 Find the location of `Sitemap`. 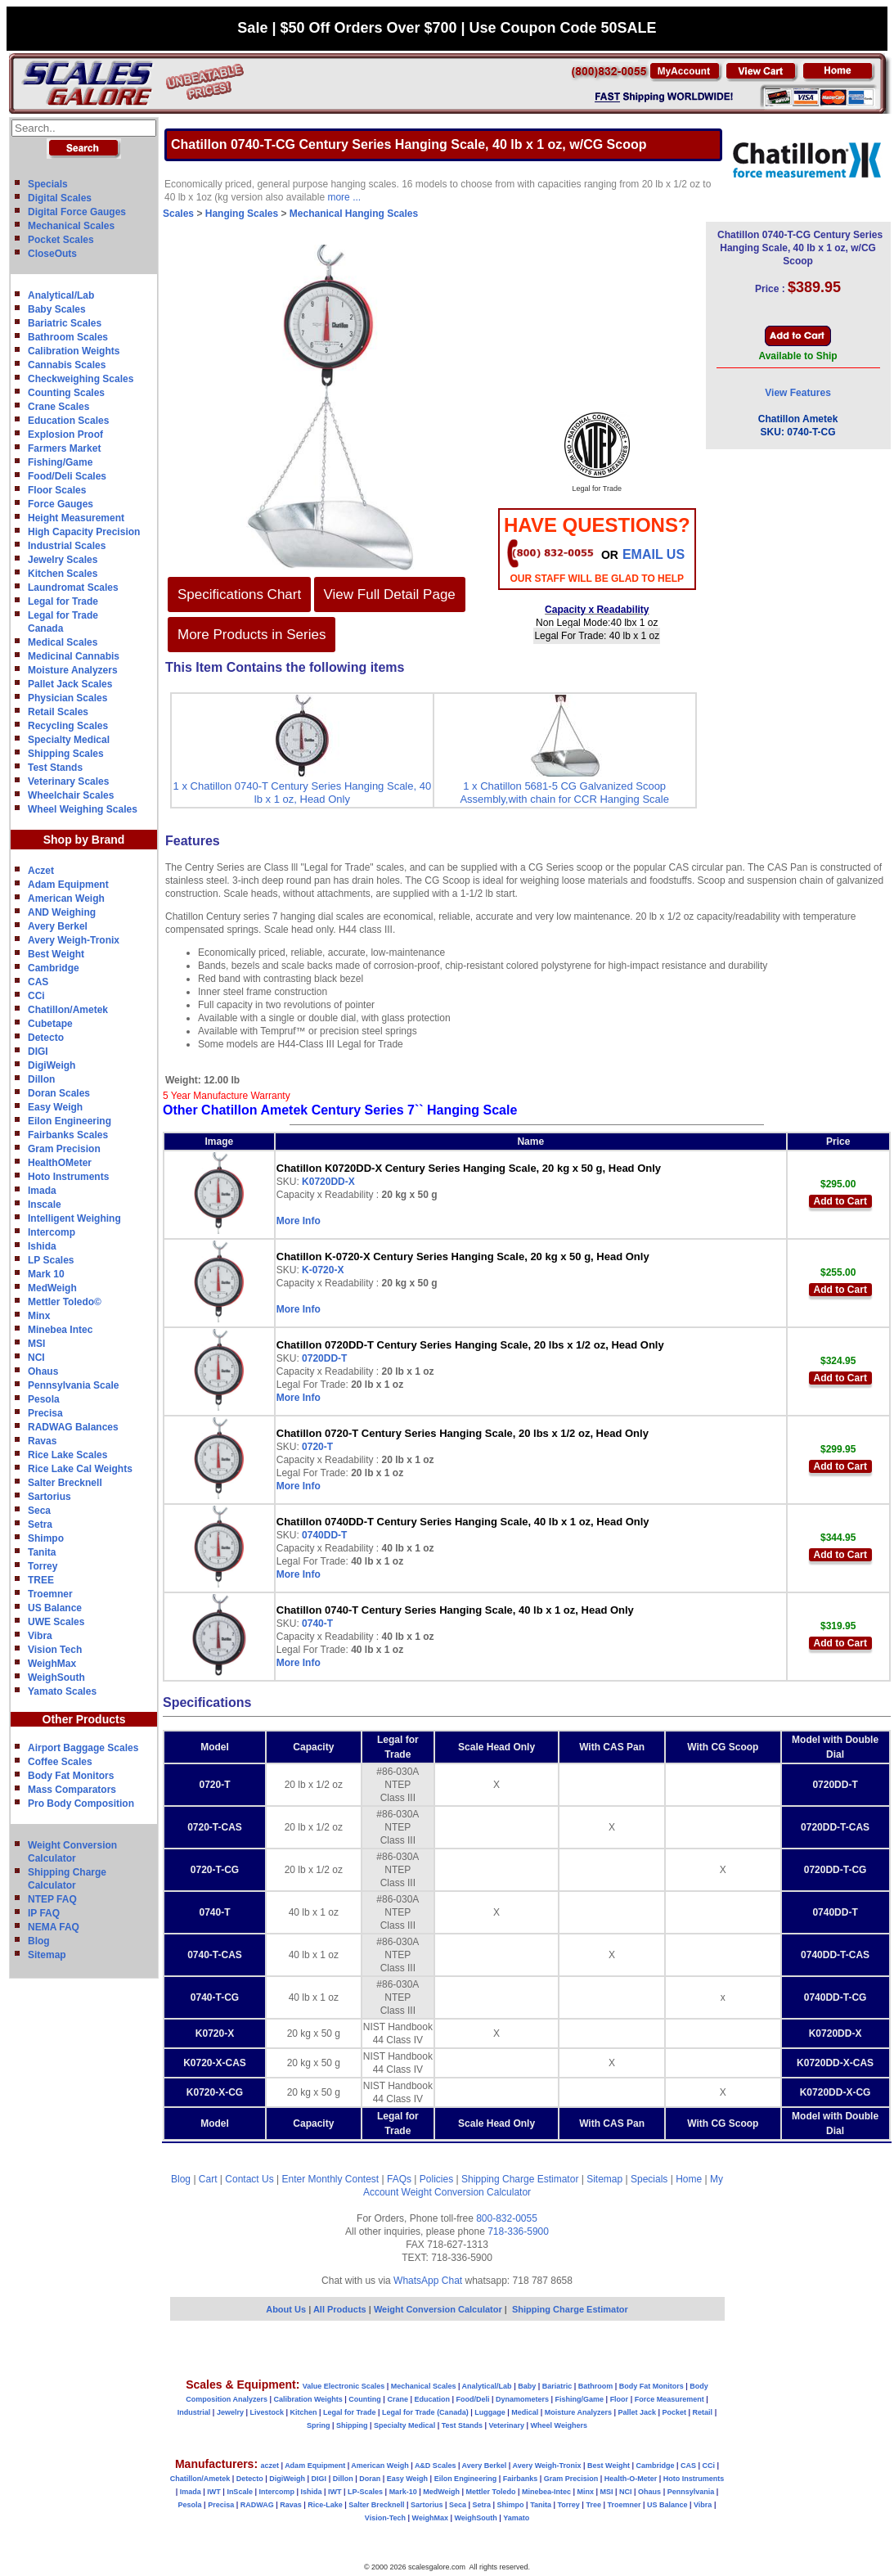

Sitemap is located at coordinates (47, 1955).